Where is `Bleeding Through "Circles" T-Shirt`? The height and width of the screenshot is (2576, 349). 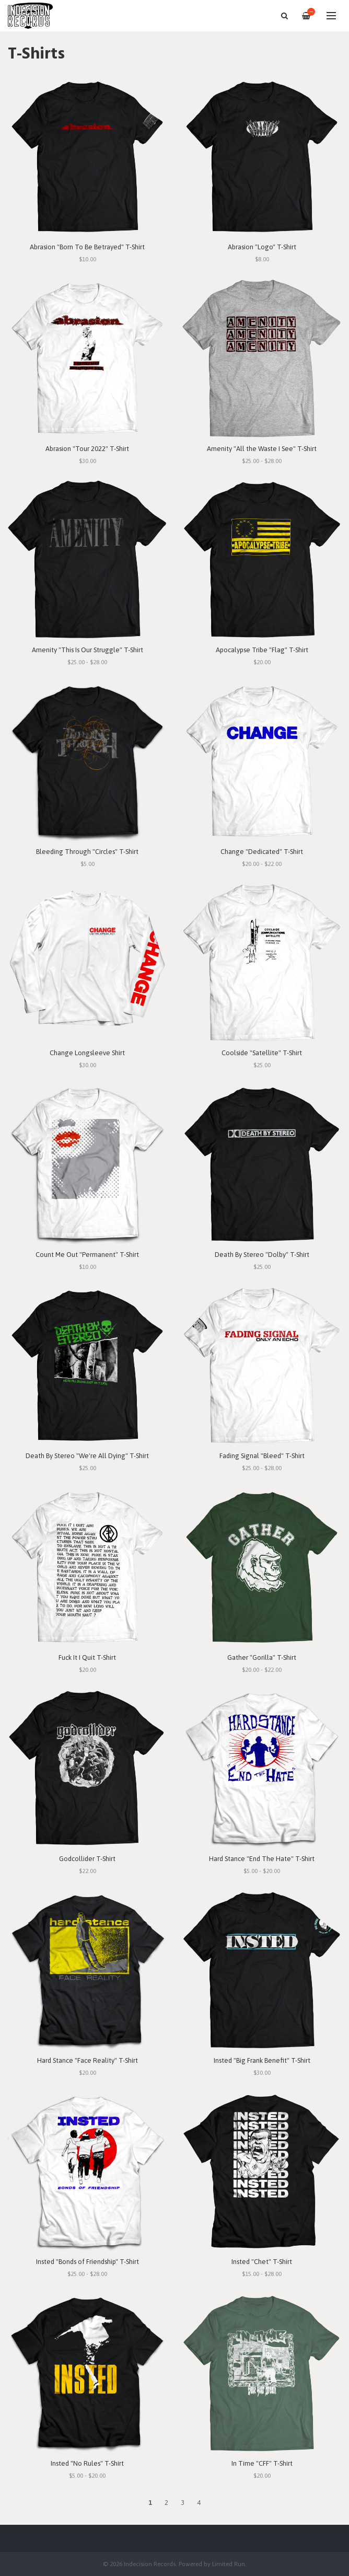 Bleeding Through "Circles" T-Shirt is located at coordinates (87, 852).